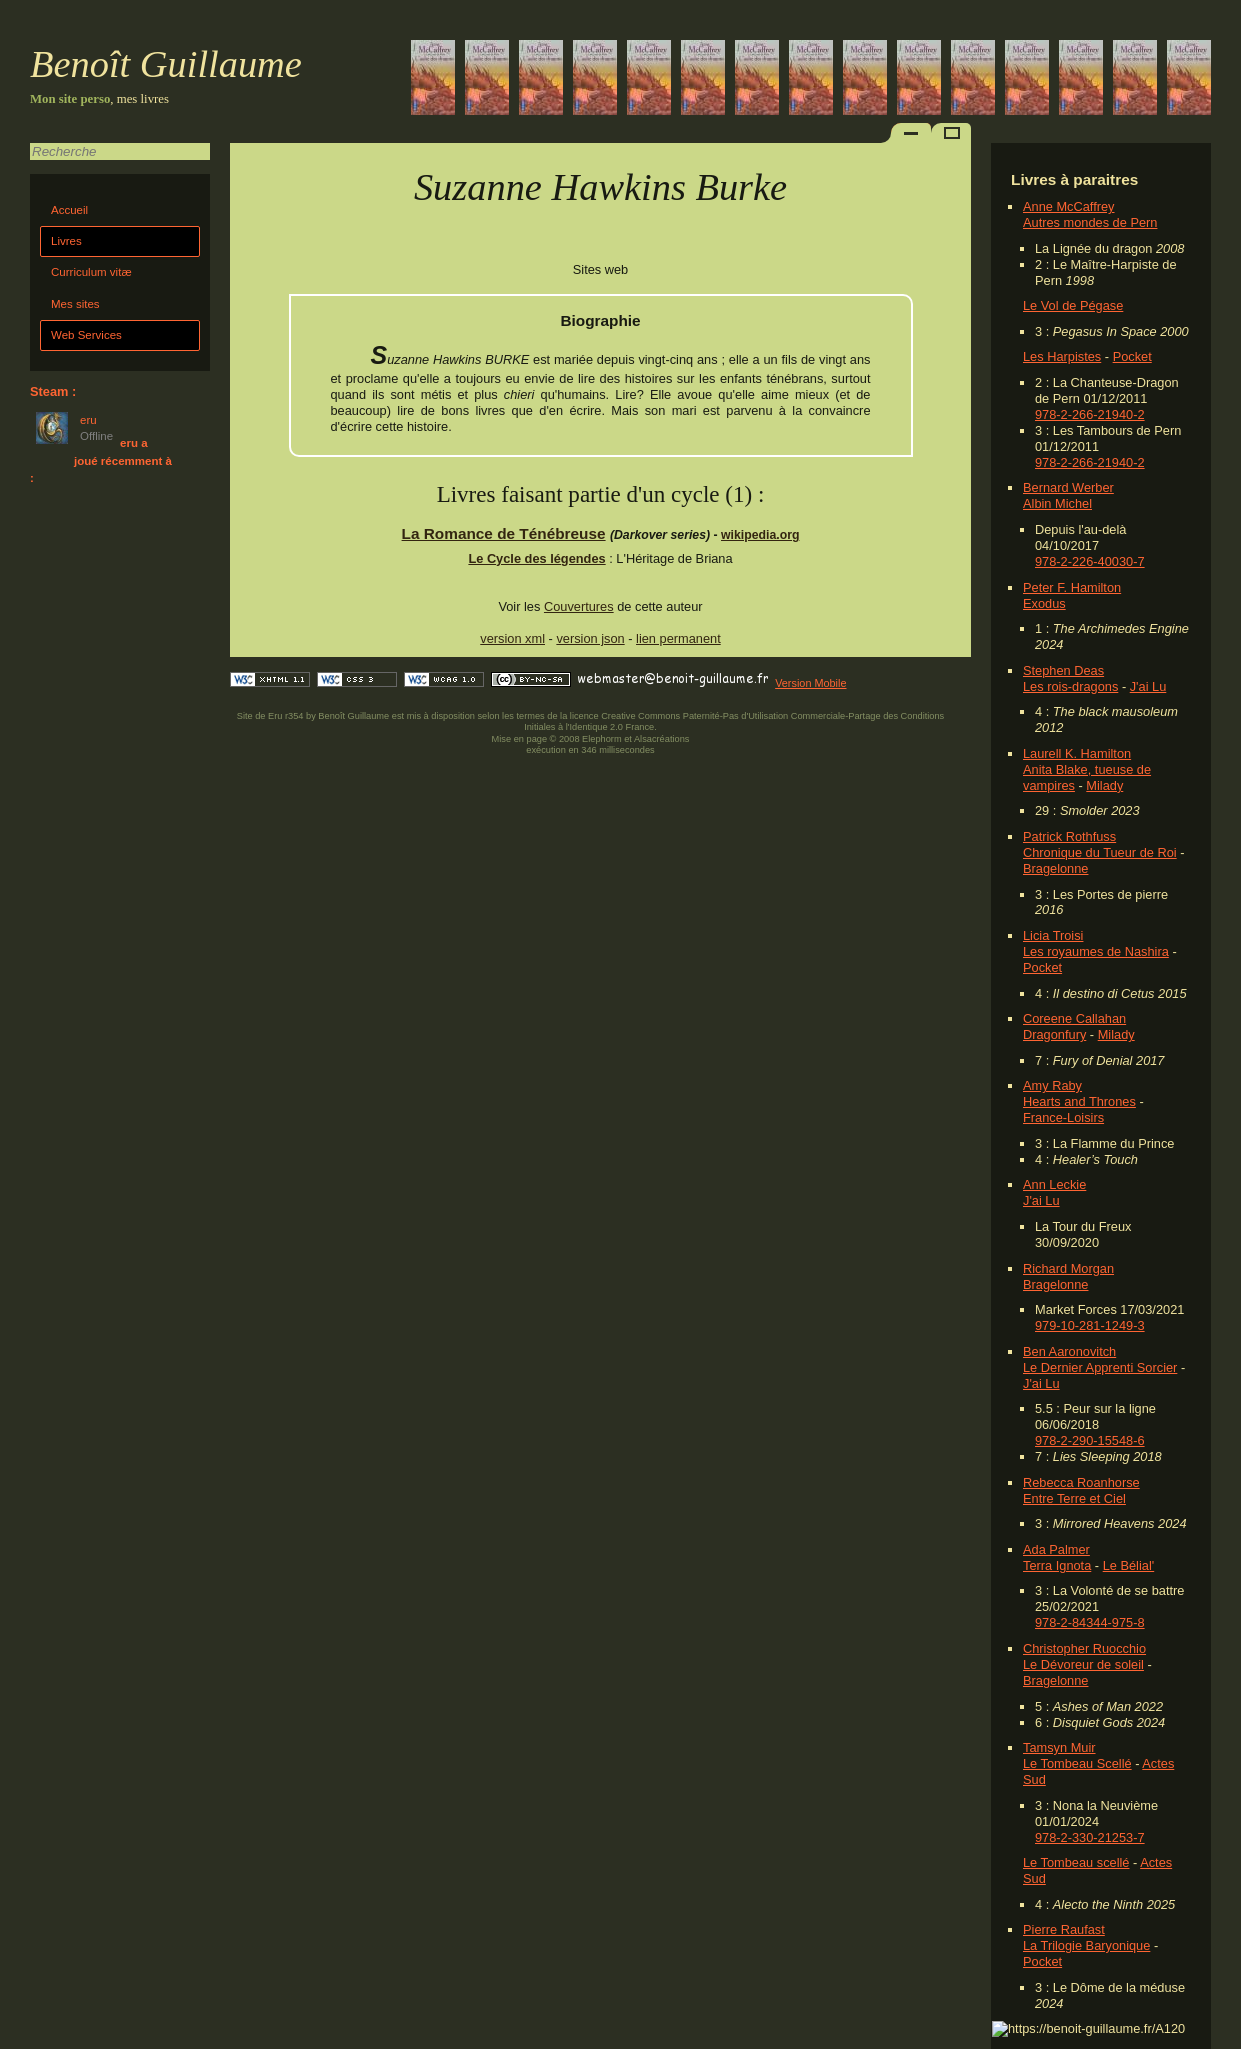 The width and height of the screenshot is (1241, 2049). I want to click on Les rois-dragons, so click(1070, 686).